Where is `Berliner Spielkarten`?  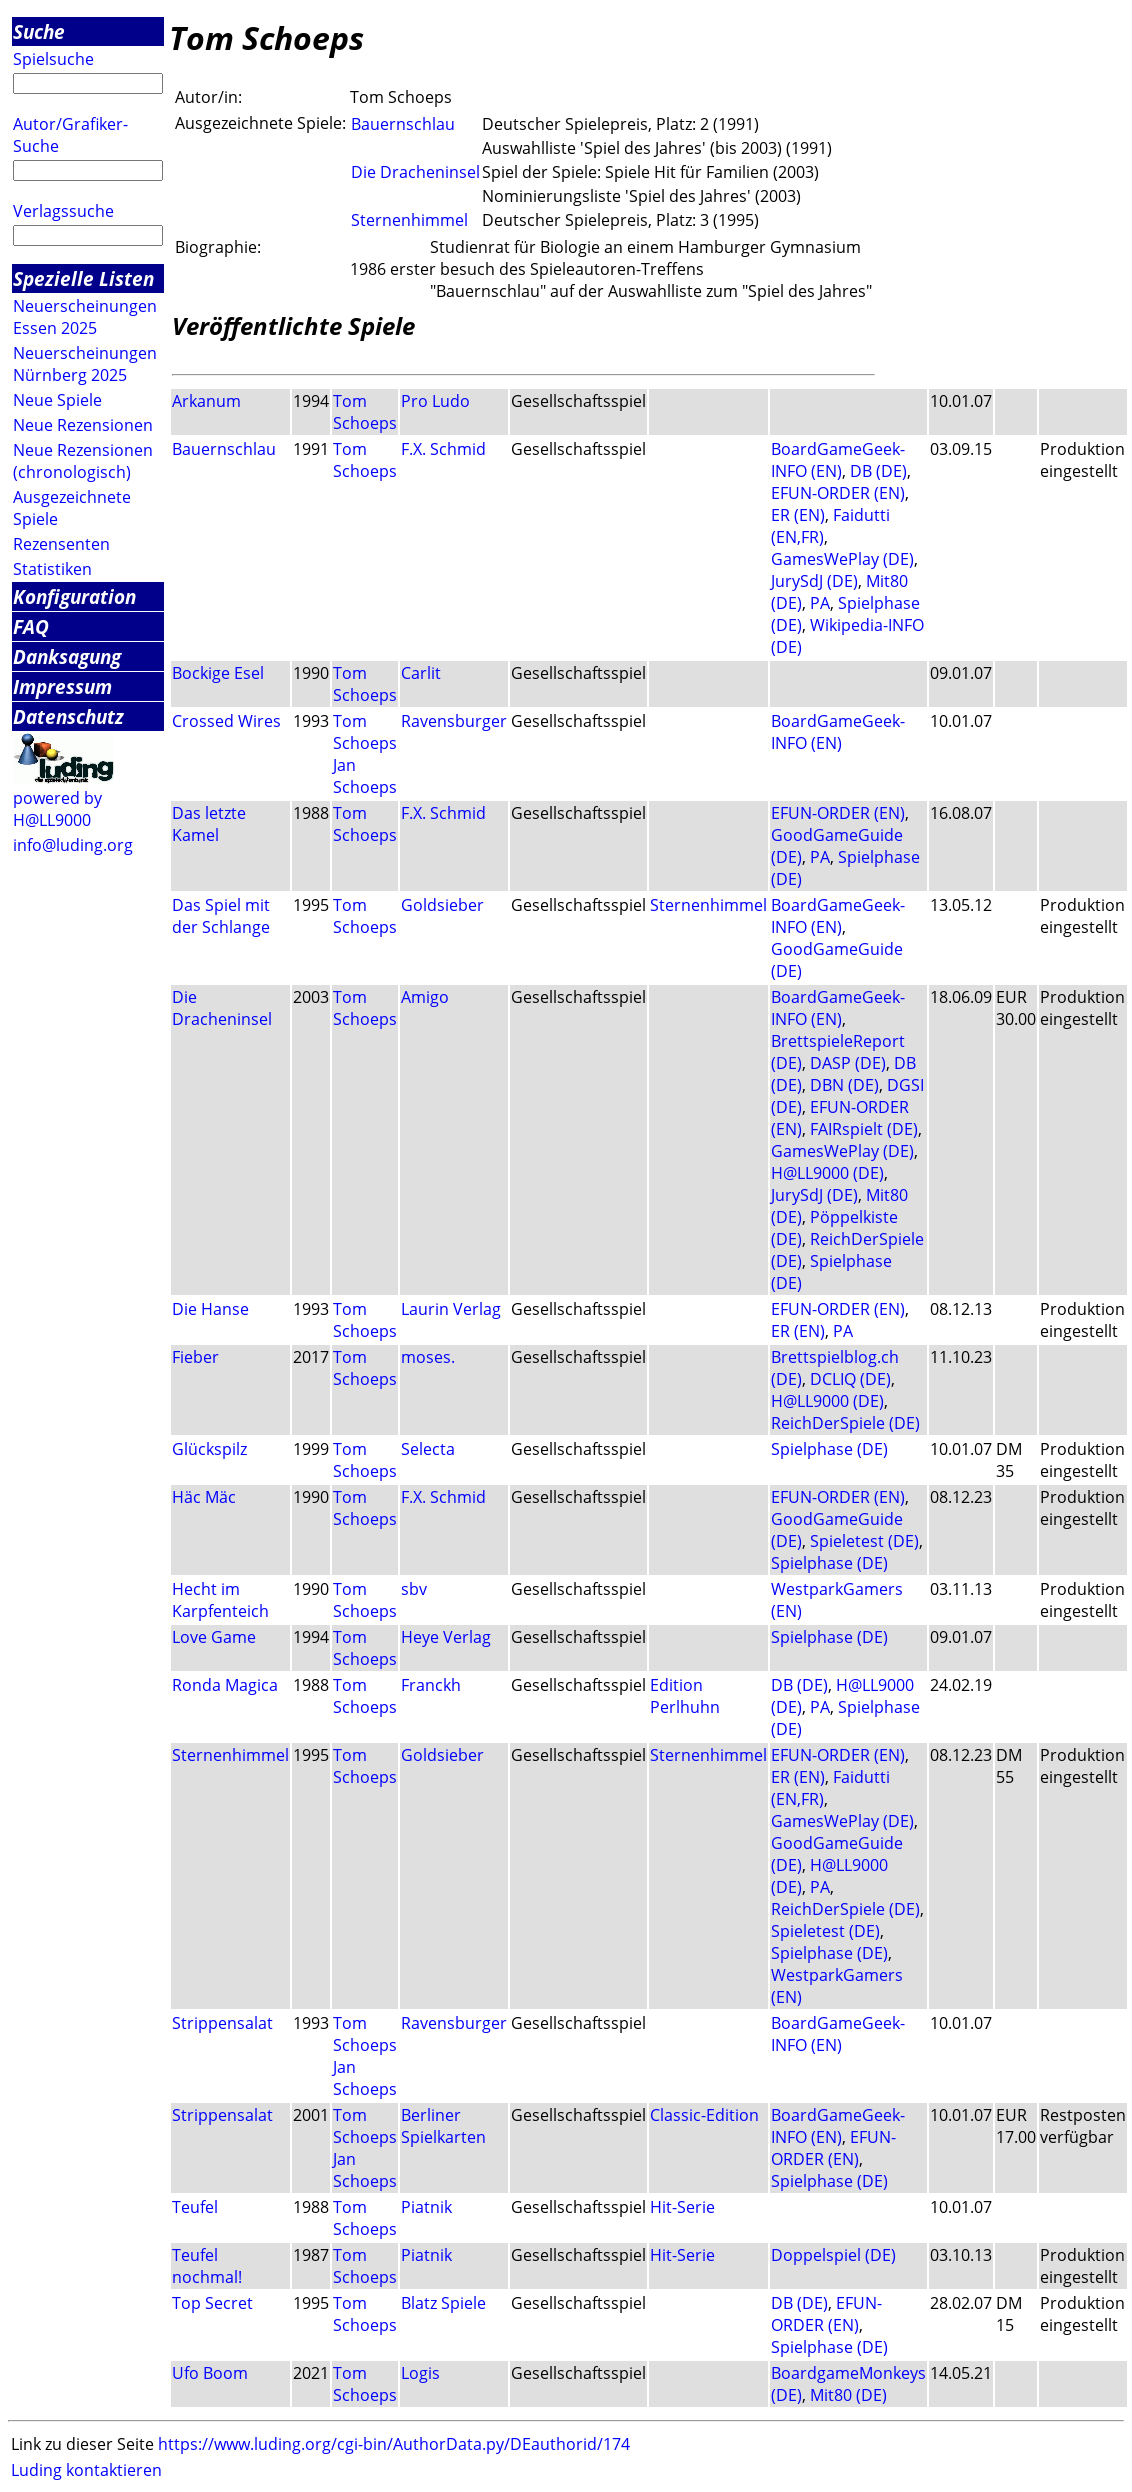
Berliner Spielkarten is located at coordinates (443, 2126).